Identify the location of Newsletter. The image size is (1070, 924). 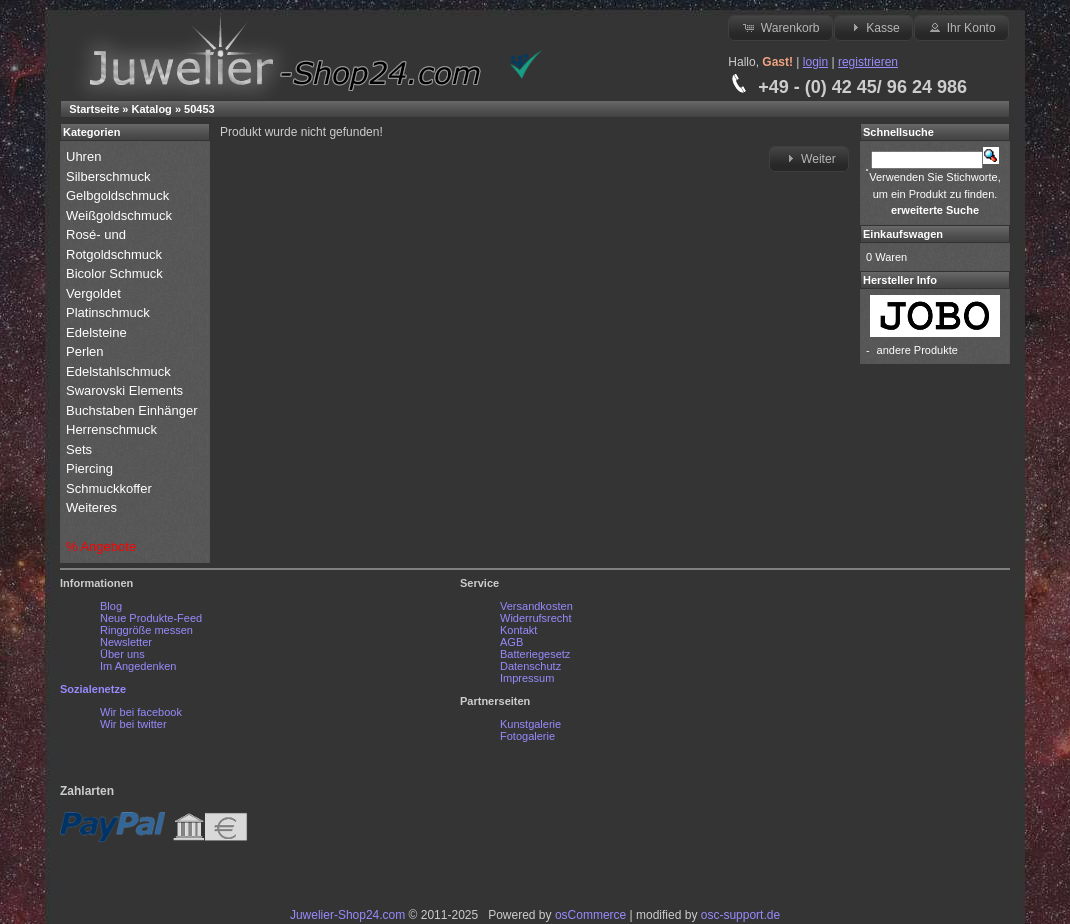
(126, 642).